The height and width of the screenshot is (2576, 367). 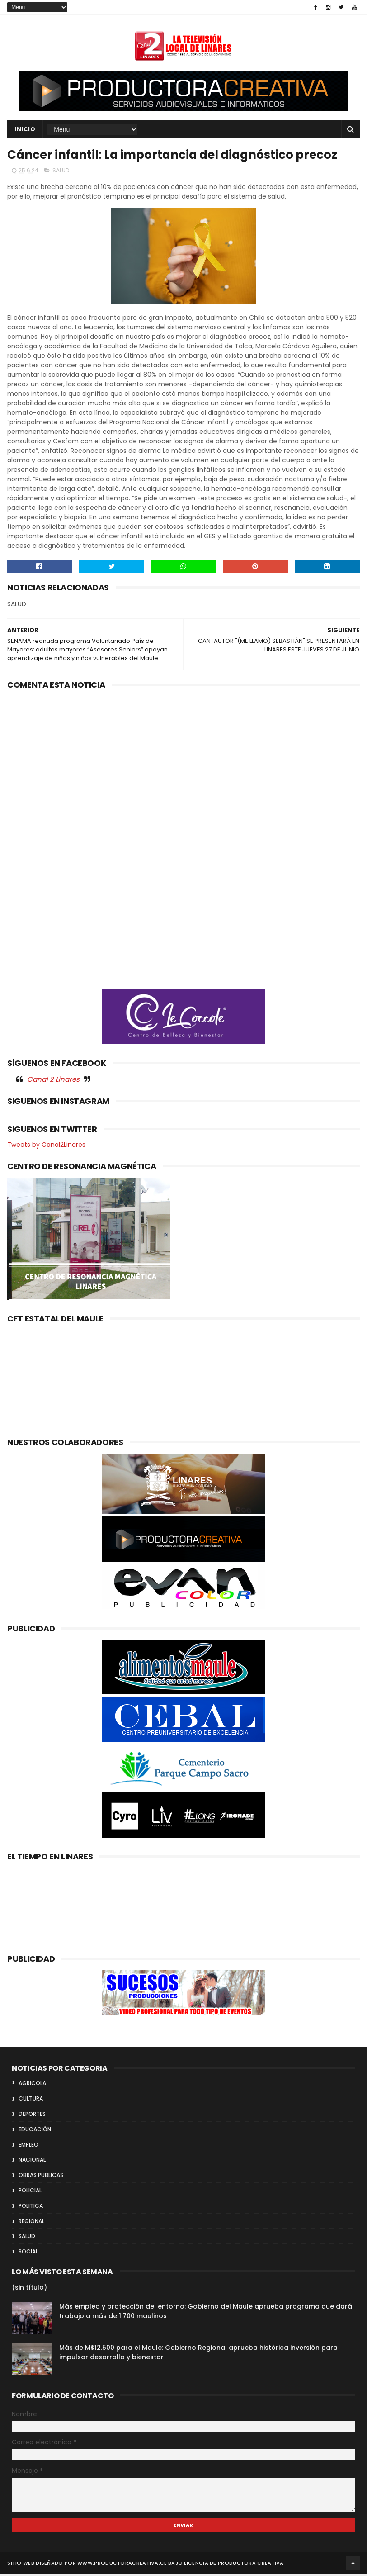 What do you see at coordinates (32, 2085) in the screenshot?
I see `AGRICOLA` at bounding box center [32, 2085].